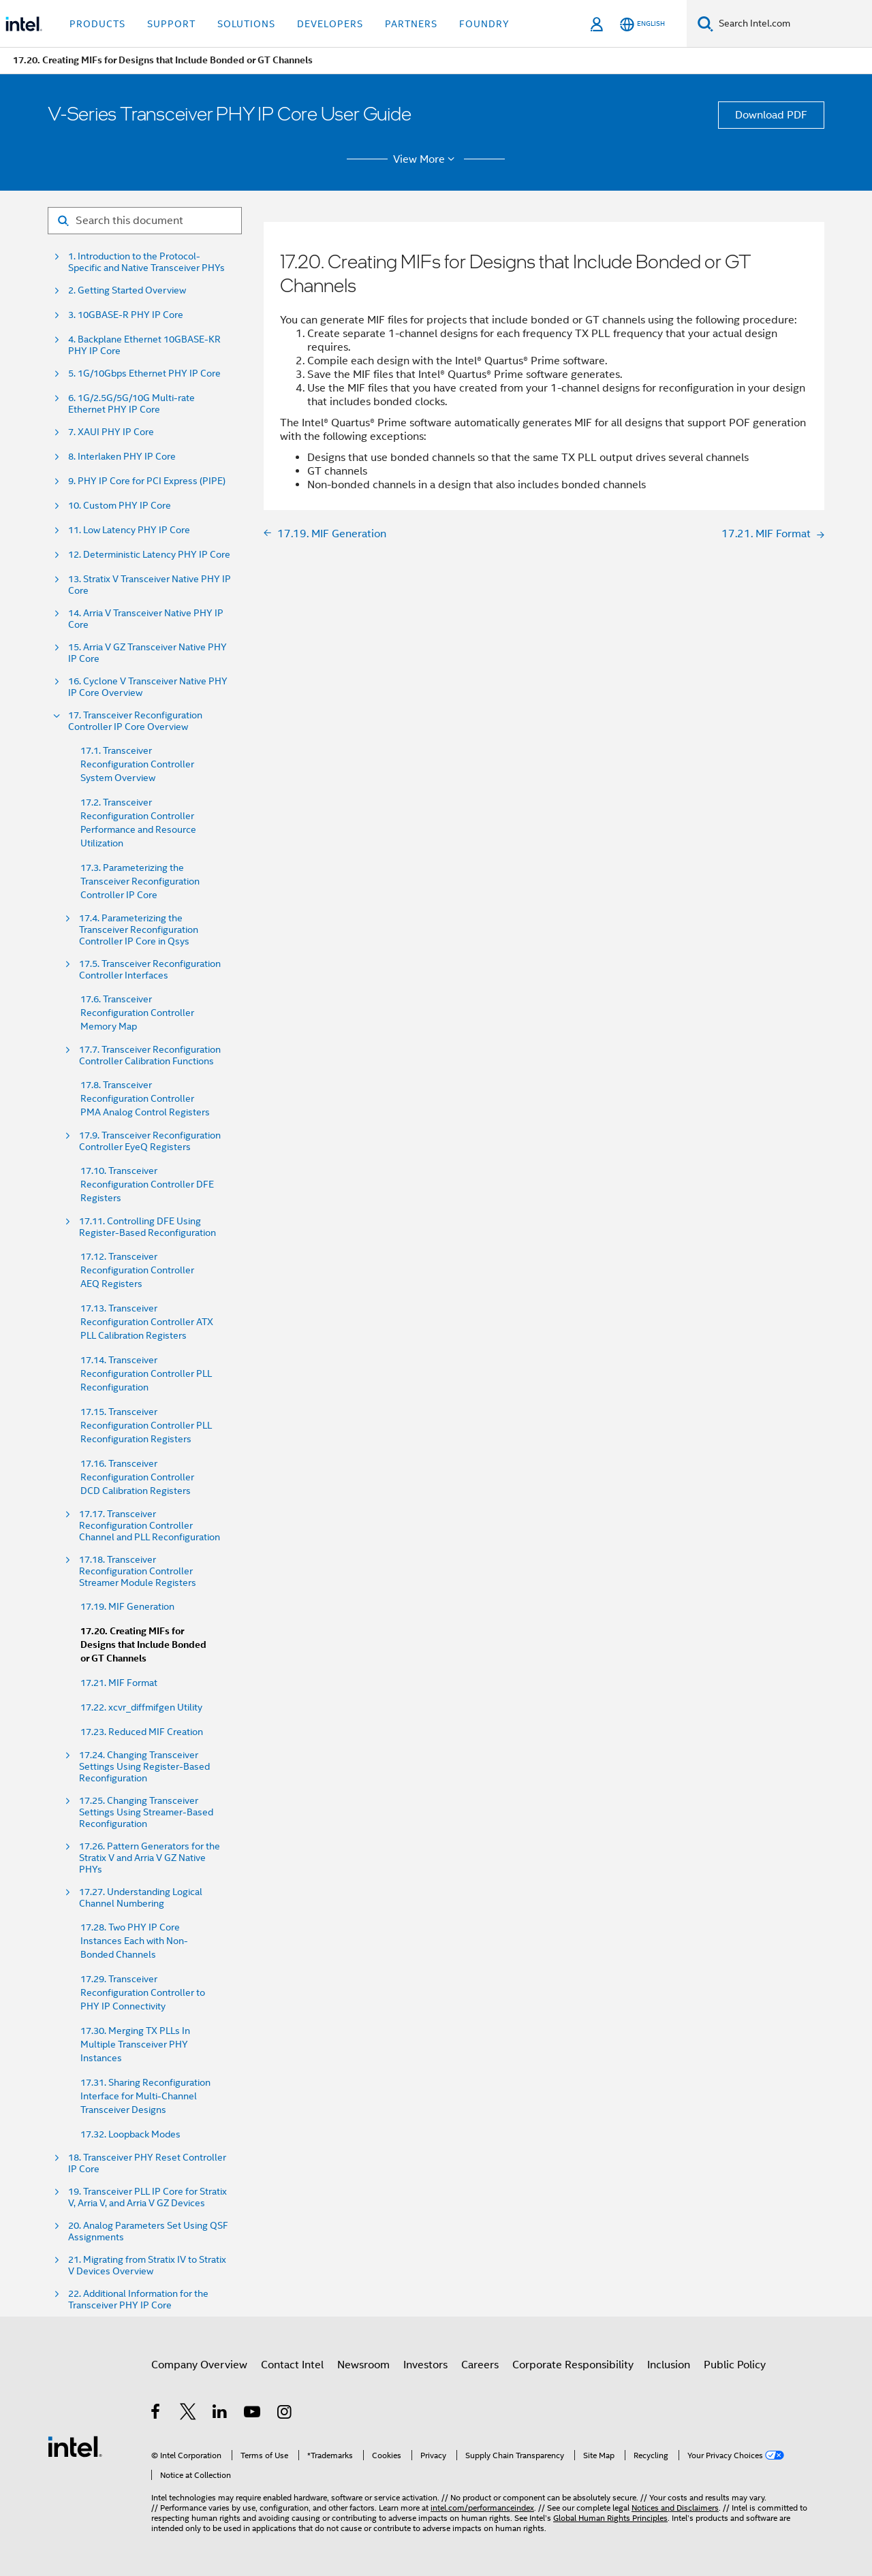  What do you see at coordinates (140, 1897) in the screenshot?
I see `17.27. Understanding Logical Channel Numbering` at bounding box center [140, 1897].